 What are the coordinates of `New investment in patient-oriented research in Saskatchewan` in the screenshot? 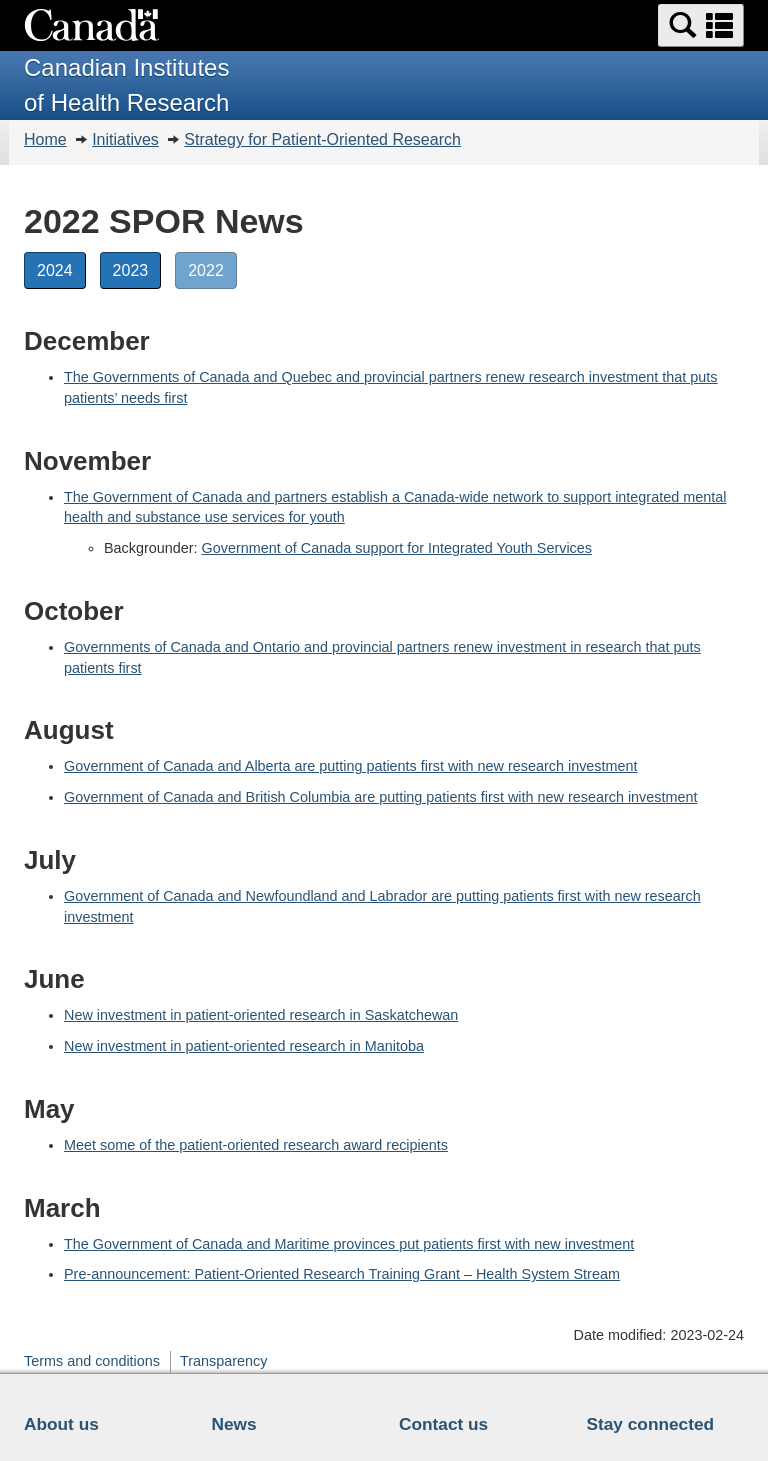 It's located at (261, 1015).